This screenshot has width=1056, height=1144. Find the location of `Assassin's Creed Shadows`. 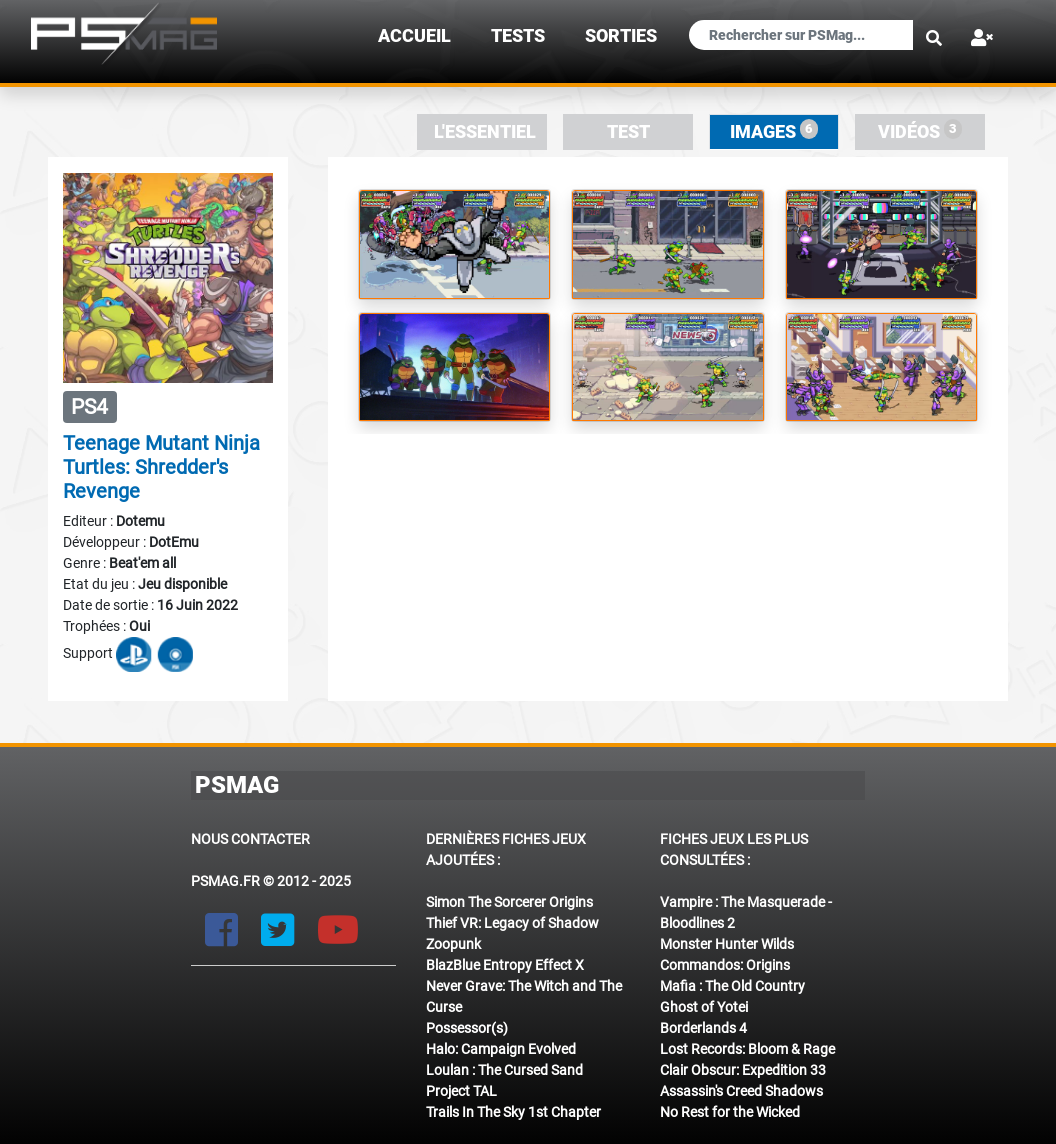

Assassin's Creed Shadows is located at coordinates (741, 1091).